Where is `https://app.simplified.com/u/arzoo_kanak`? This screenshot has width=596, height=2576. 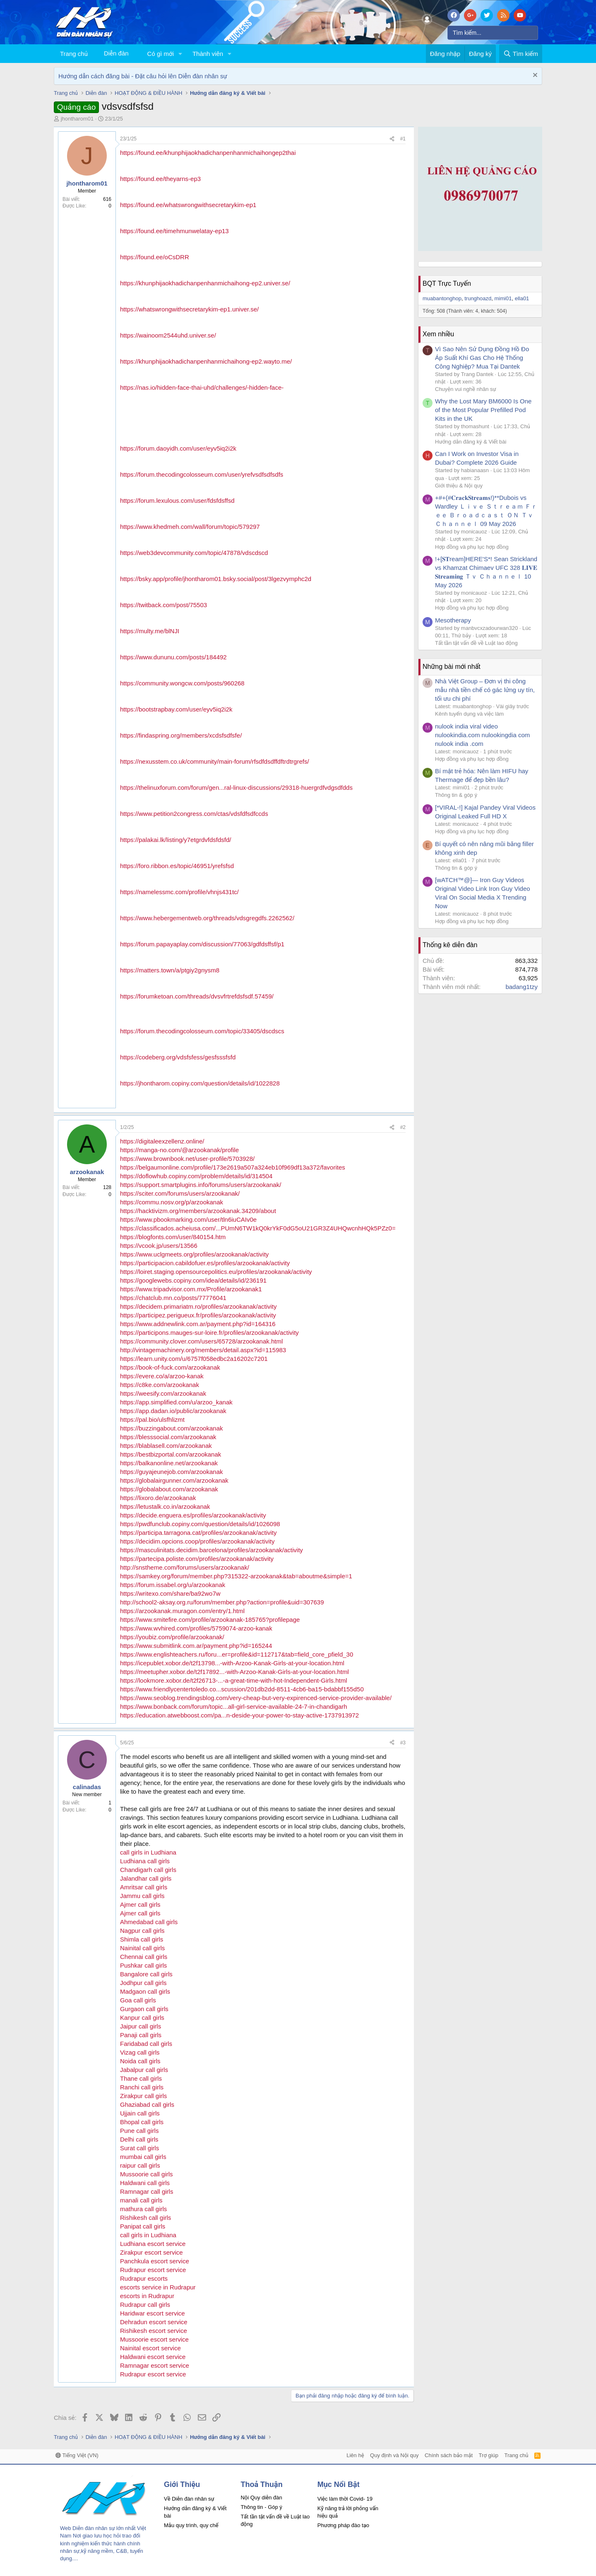
https://app.simplified.com/u/arzoo_kanak is located at coordinates (176, 1402).